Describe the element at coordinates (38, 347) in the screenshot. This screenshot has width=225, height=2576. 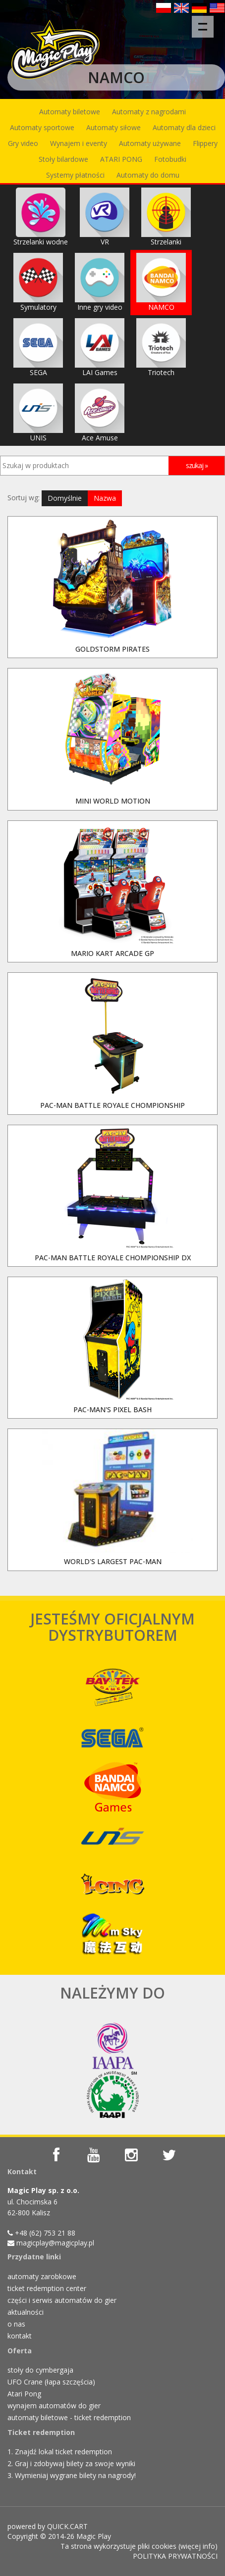
I see `SEGA` at that location.